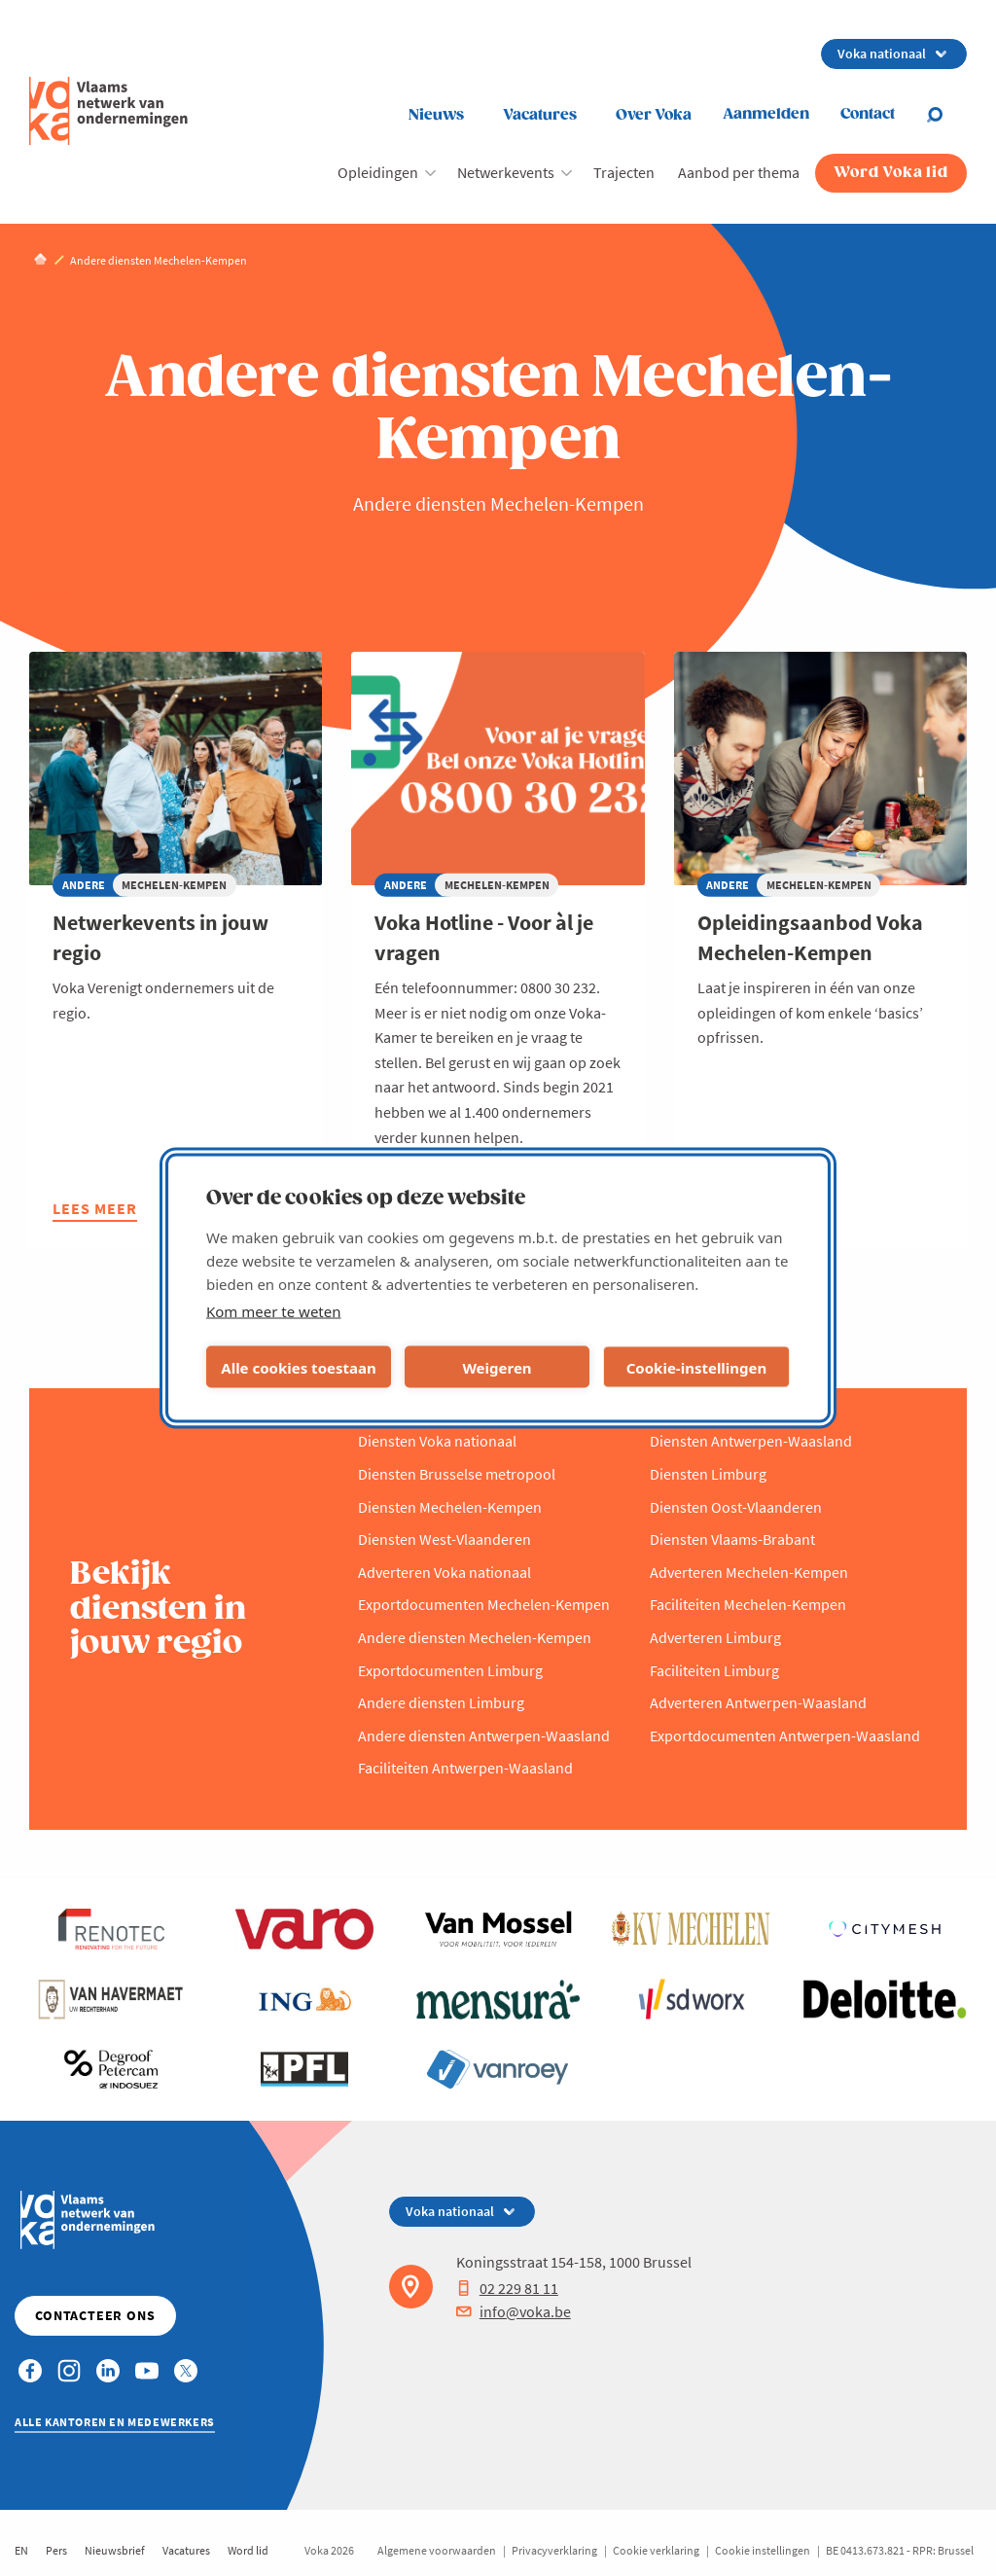 The image size is (996, 2576). Describe the element at coordinates (696, 1367) in the screenshot. I see `Cookie-instellingen` at that location.